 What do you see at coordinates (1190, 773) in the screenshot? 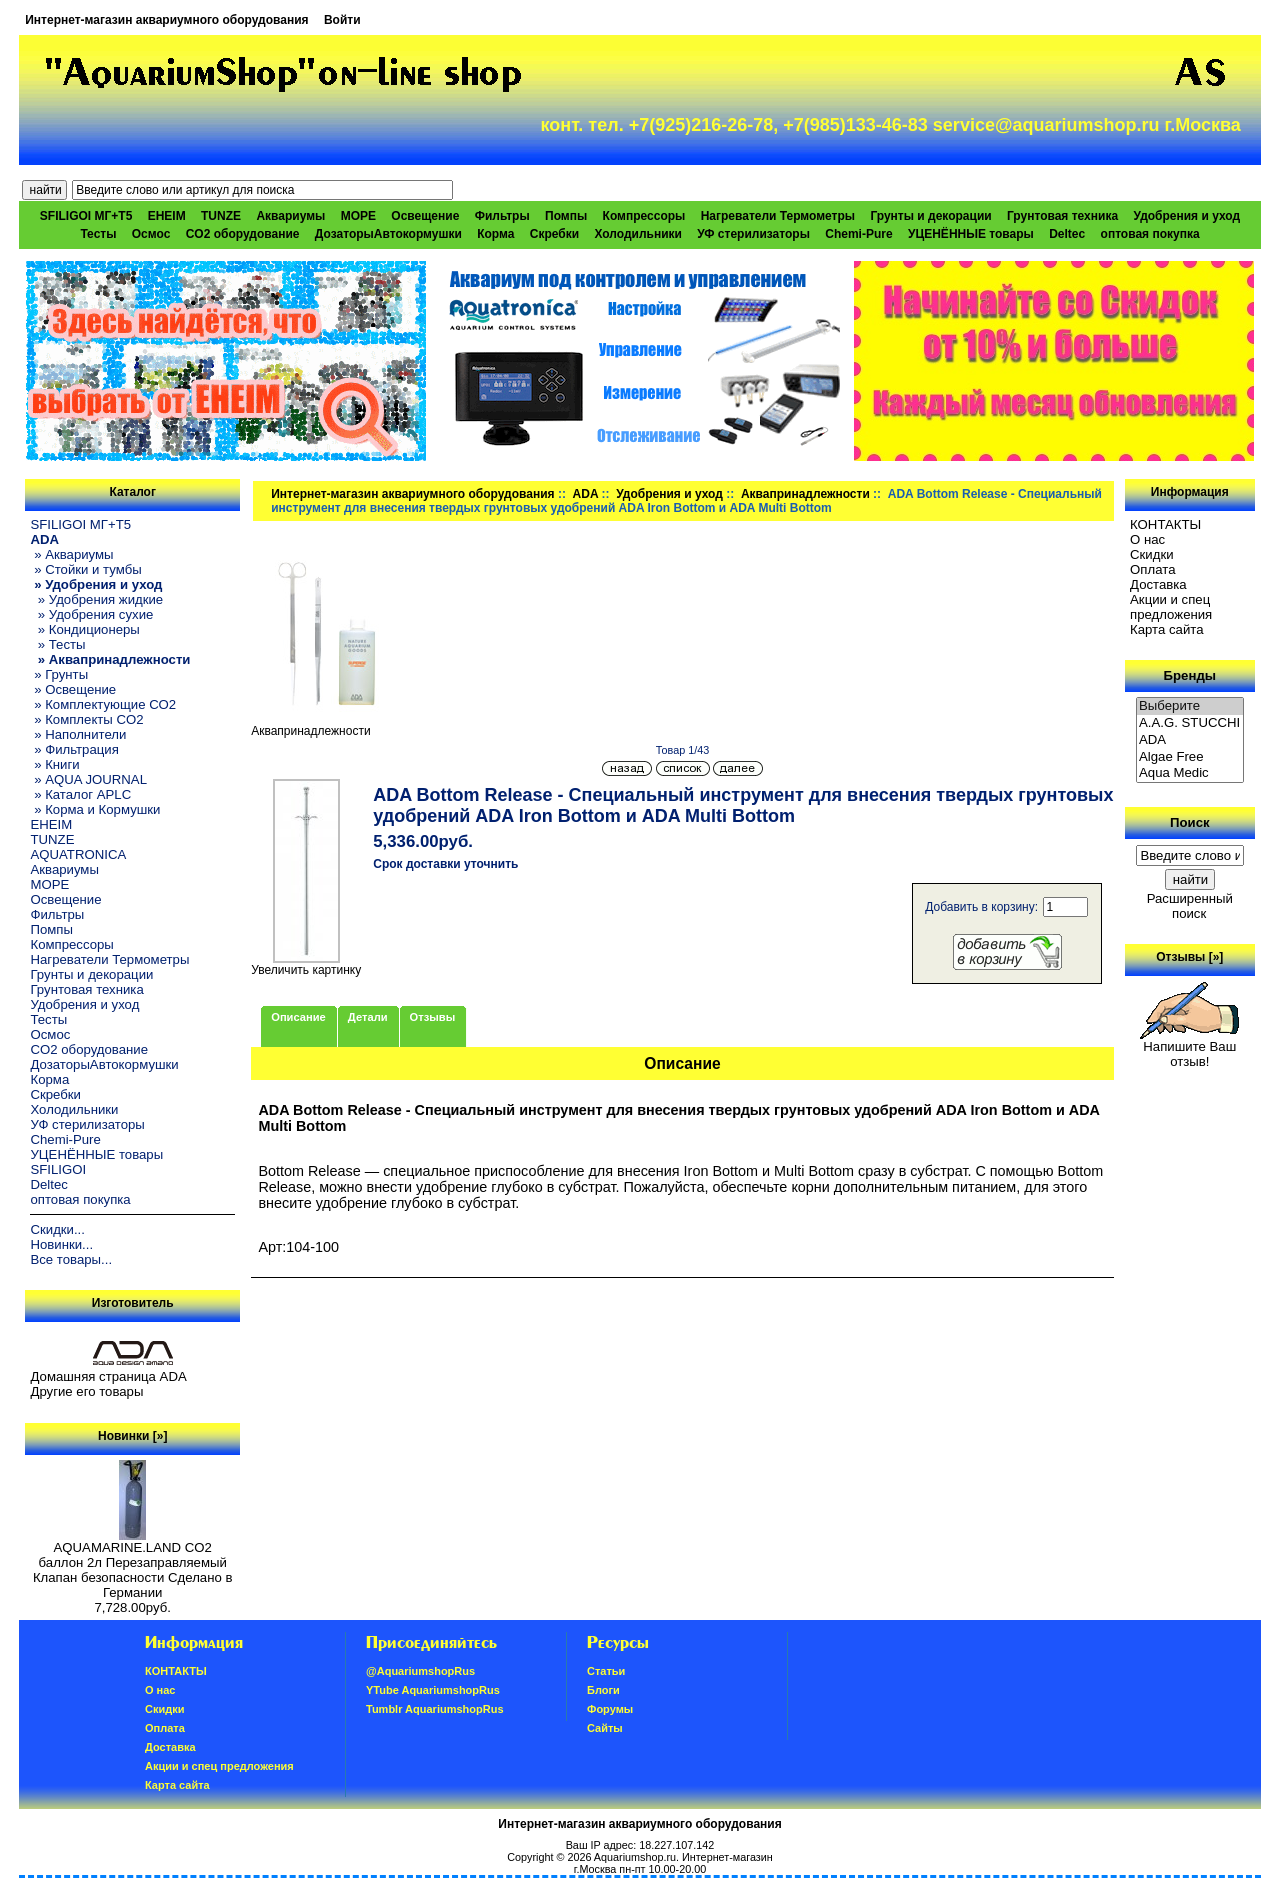
I see `Aqua Medic` at bounding box center [1190, 773].